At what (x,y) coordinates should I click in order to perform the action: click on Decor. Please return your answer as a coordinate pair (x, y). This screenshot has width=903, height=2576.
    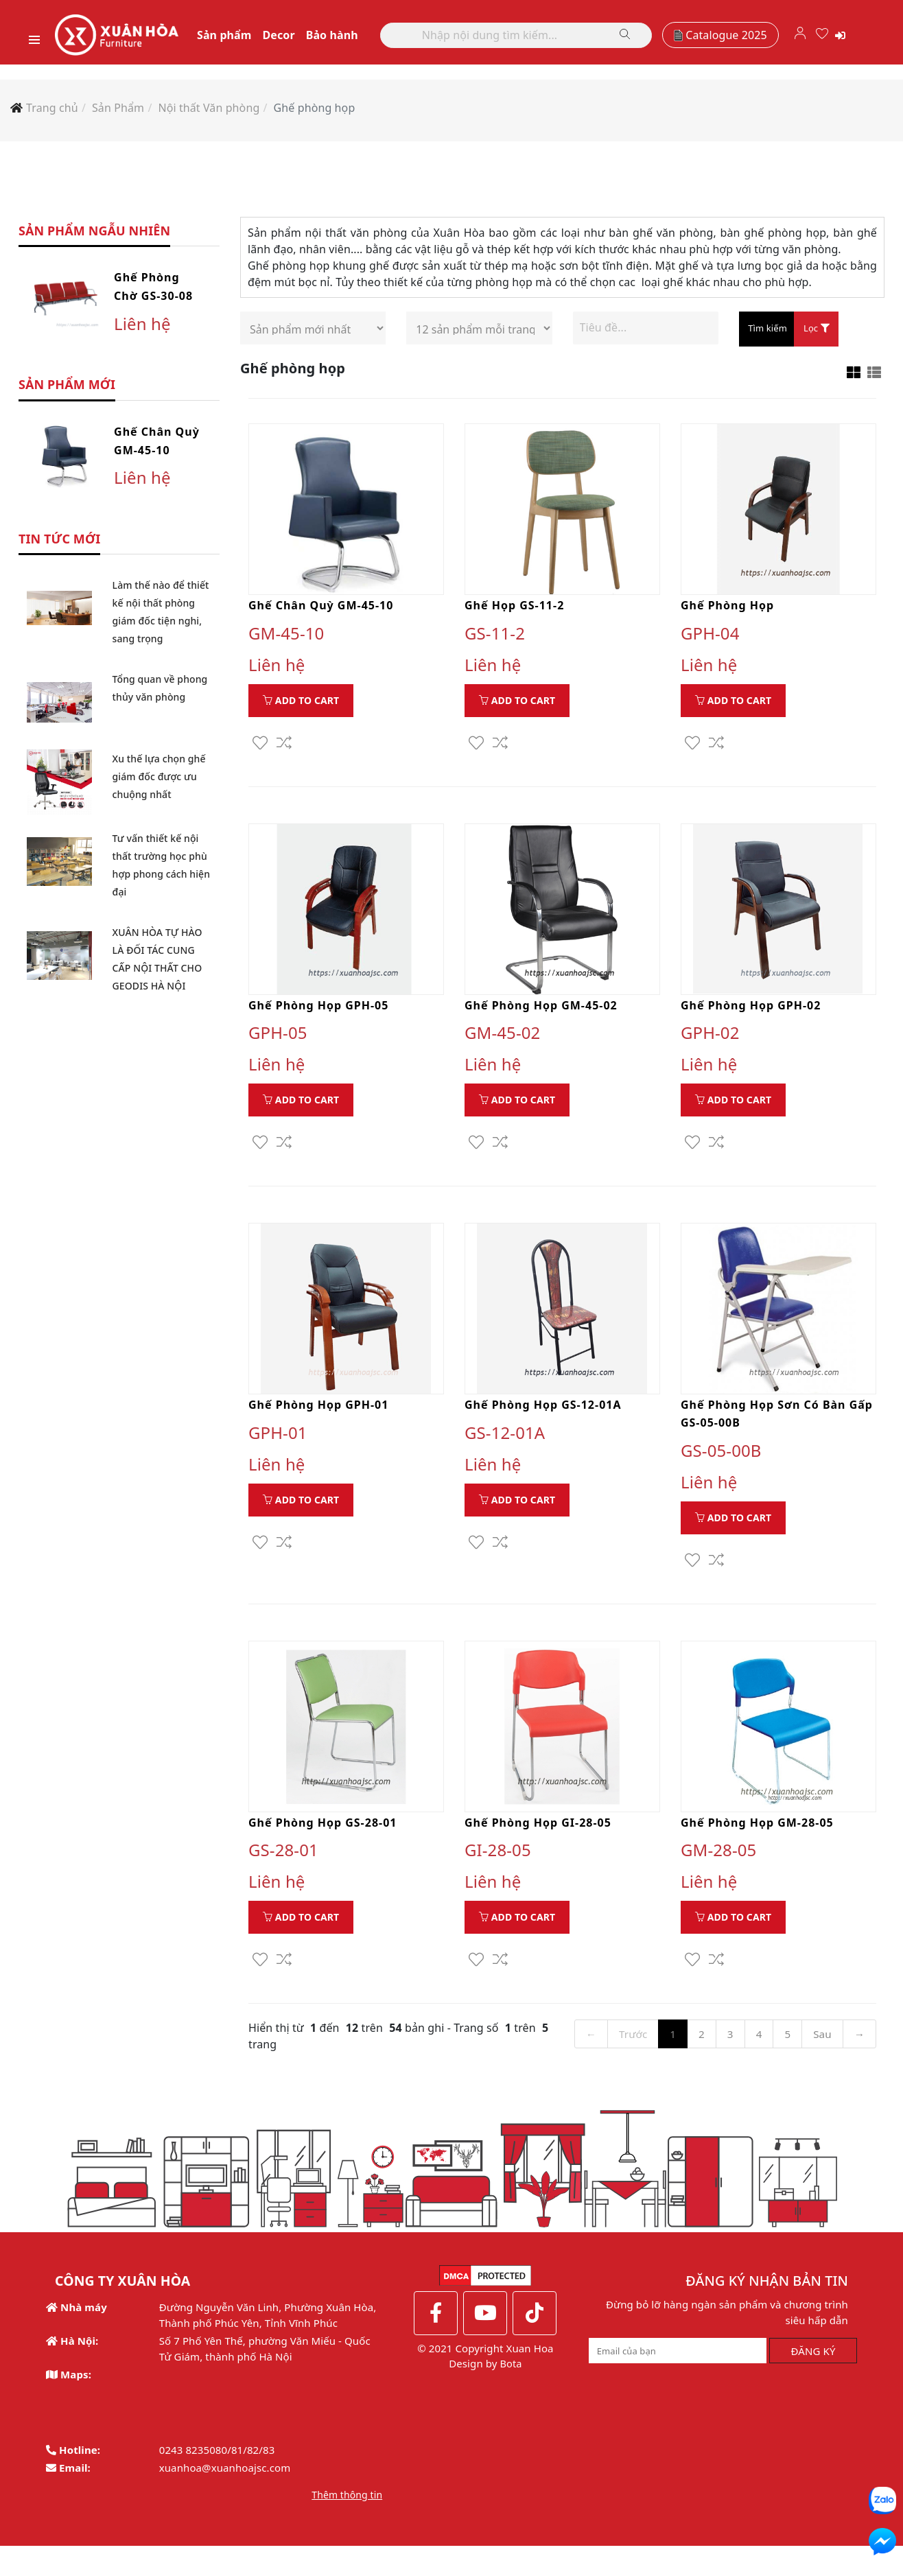
    Looking at the image, I should click on (297, 37).